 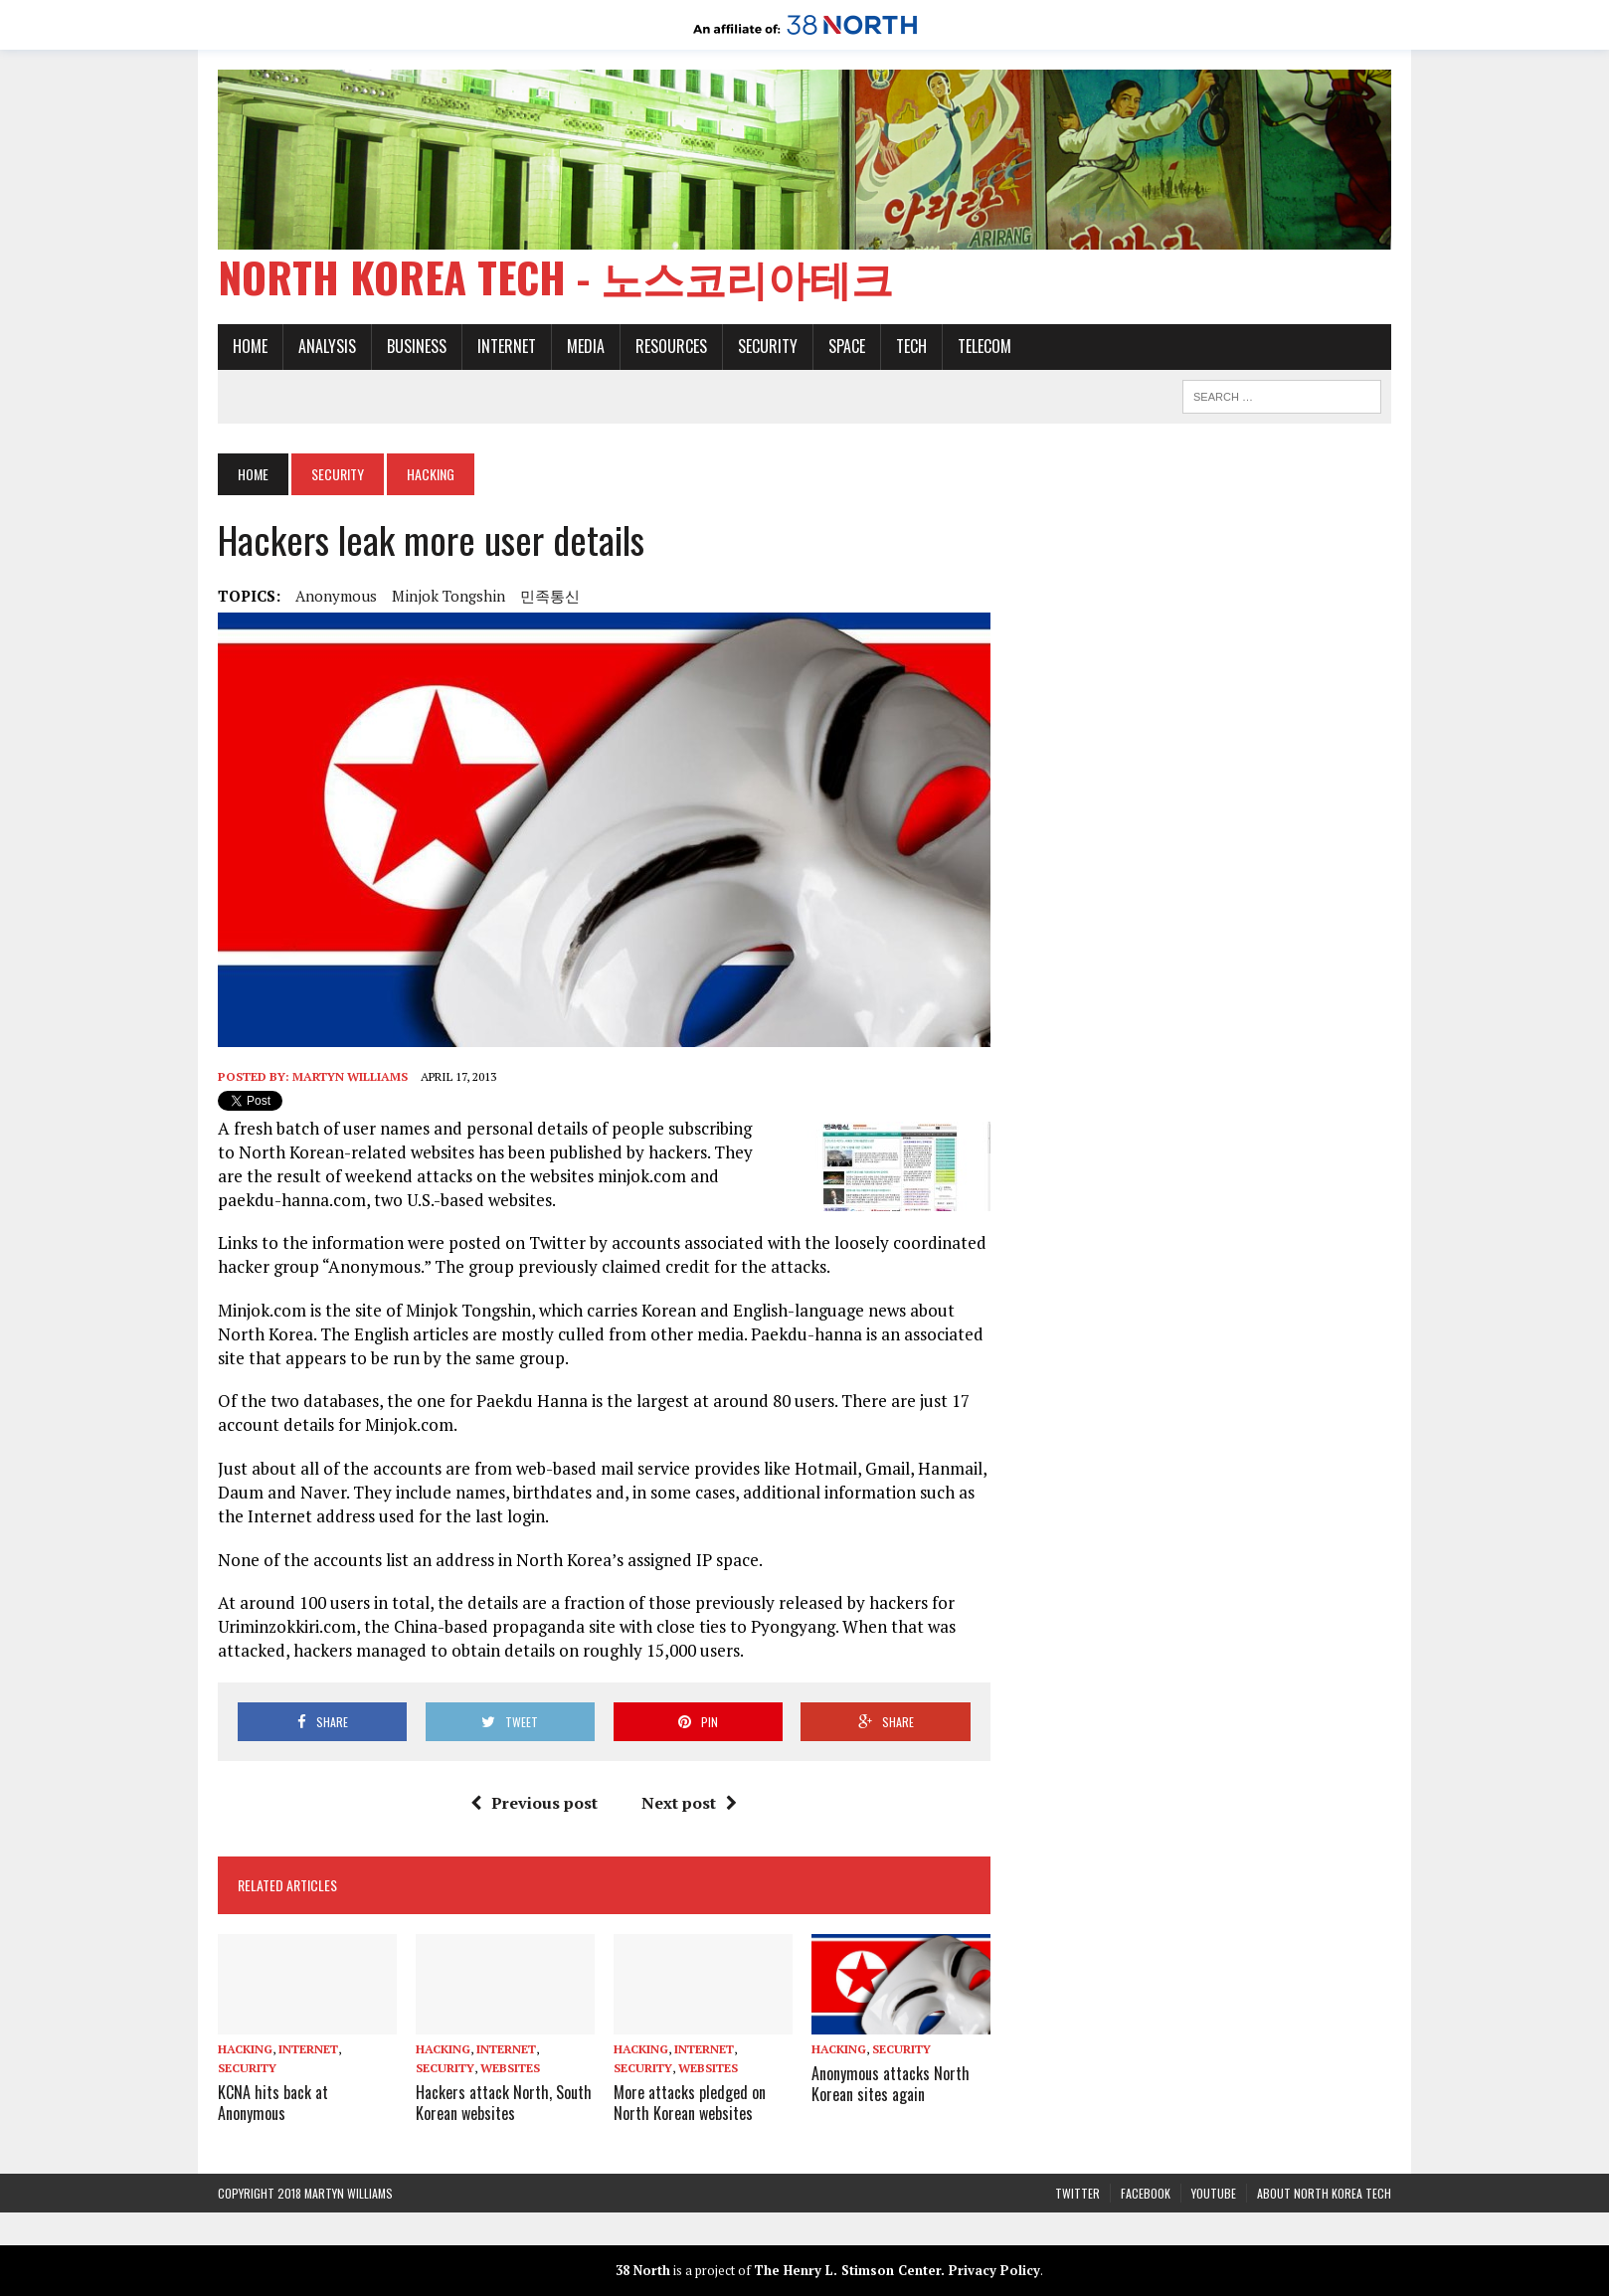 I want to click on More attacks pledged on North Korean websites, so click(x=690, y=2102).